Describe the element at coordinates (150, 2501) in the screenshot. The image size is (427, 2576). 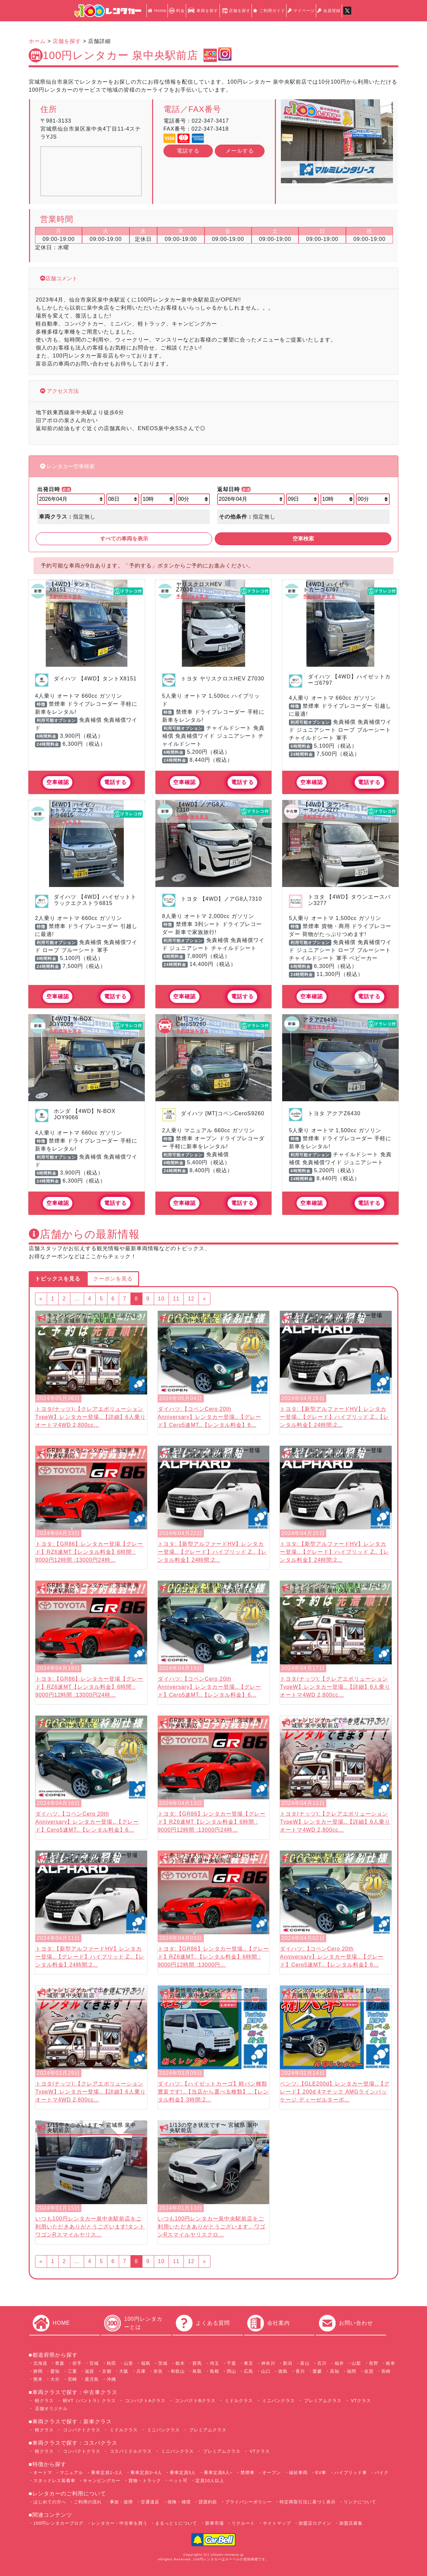
I see `交通違反` at that location.